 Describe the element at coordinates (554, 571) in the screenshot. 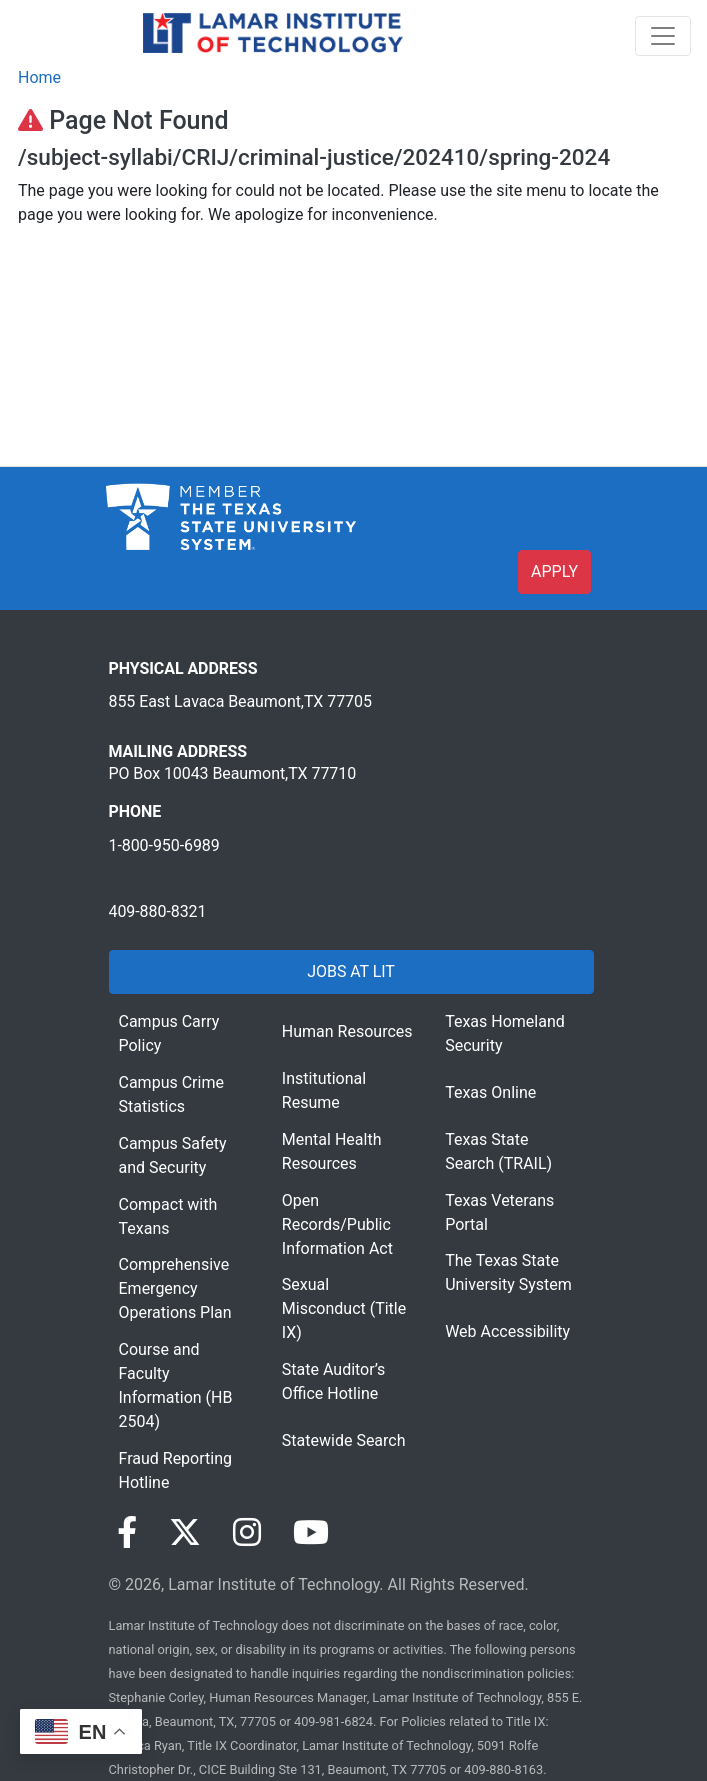

I see `APPLY` at that location.